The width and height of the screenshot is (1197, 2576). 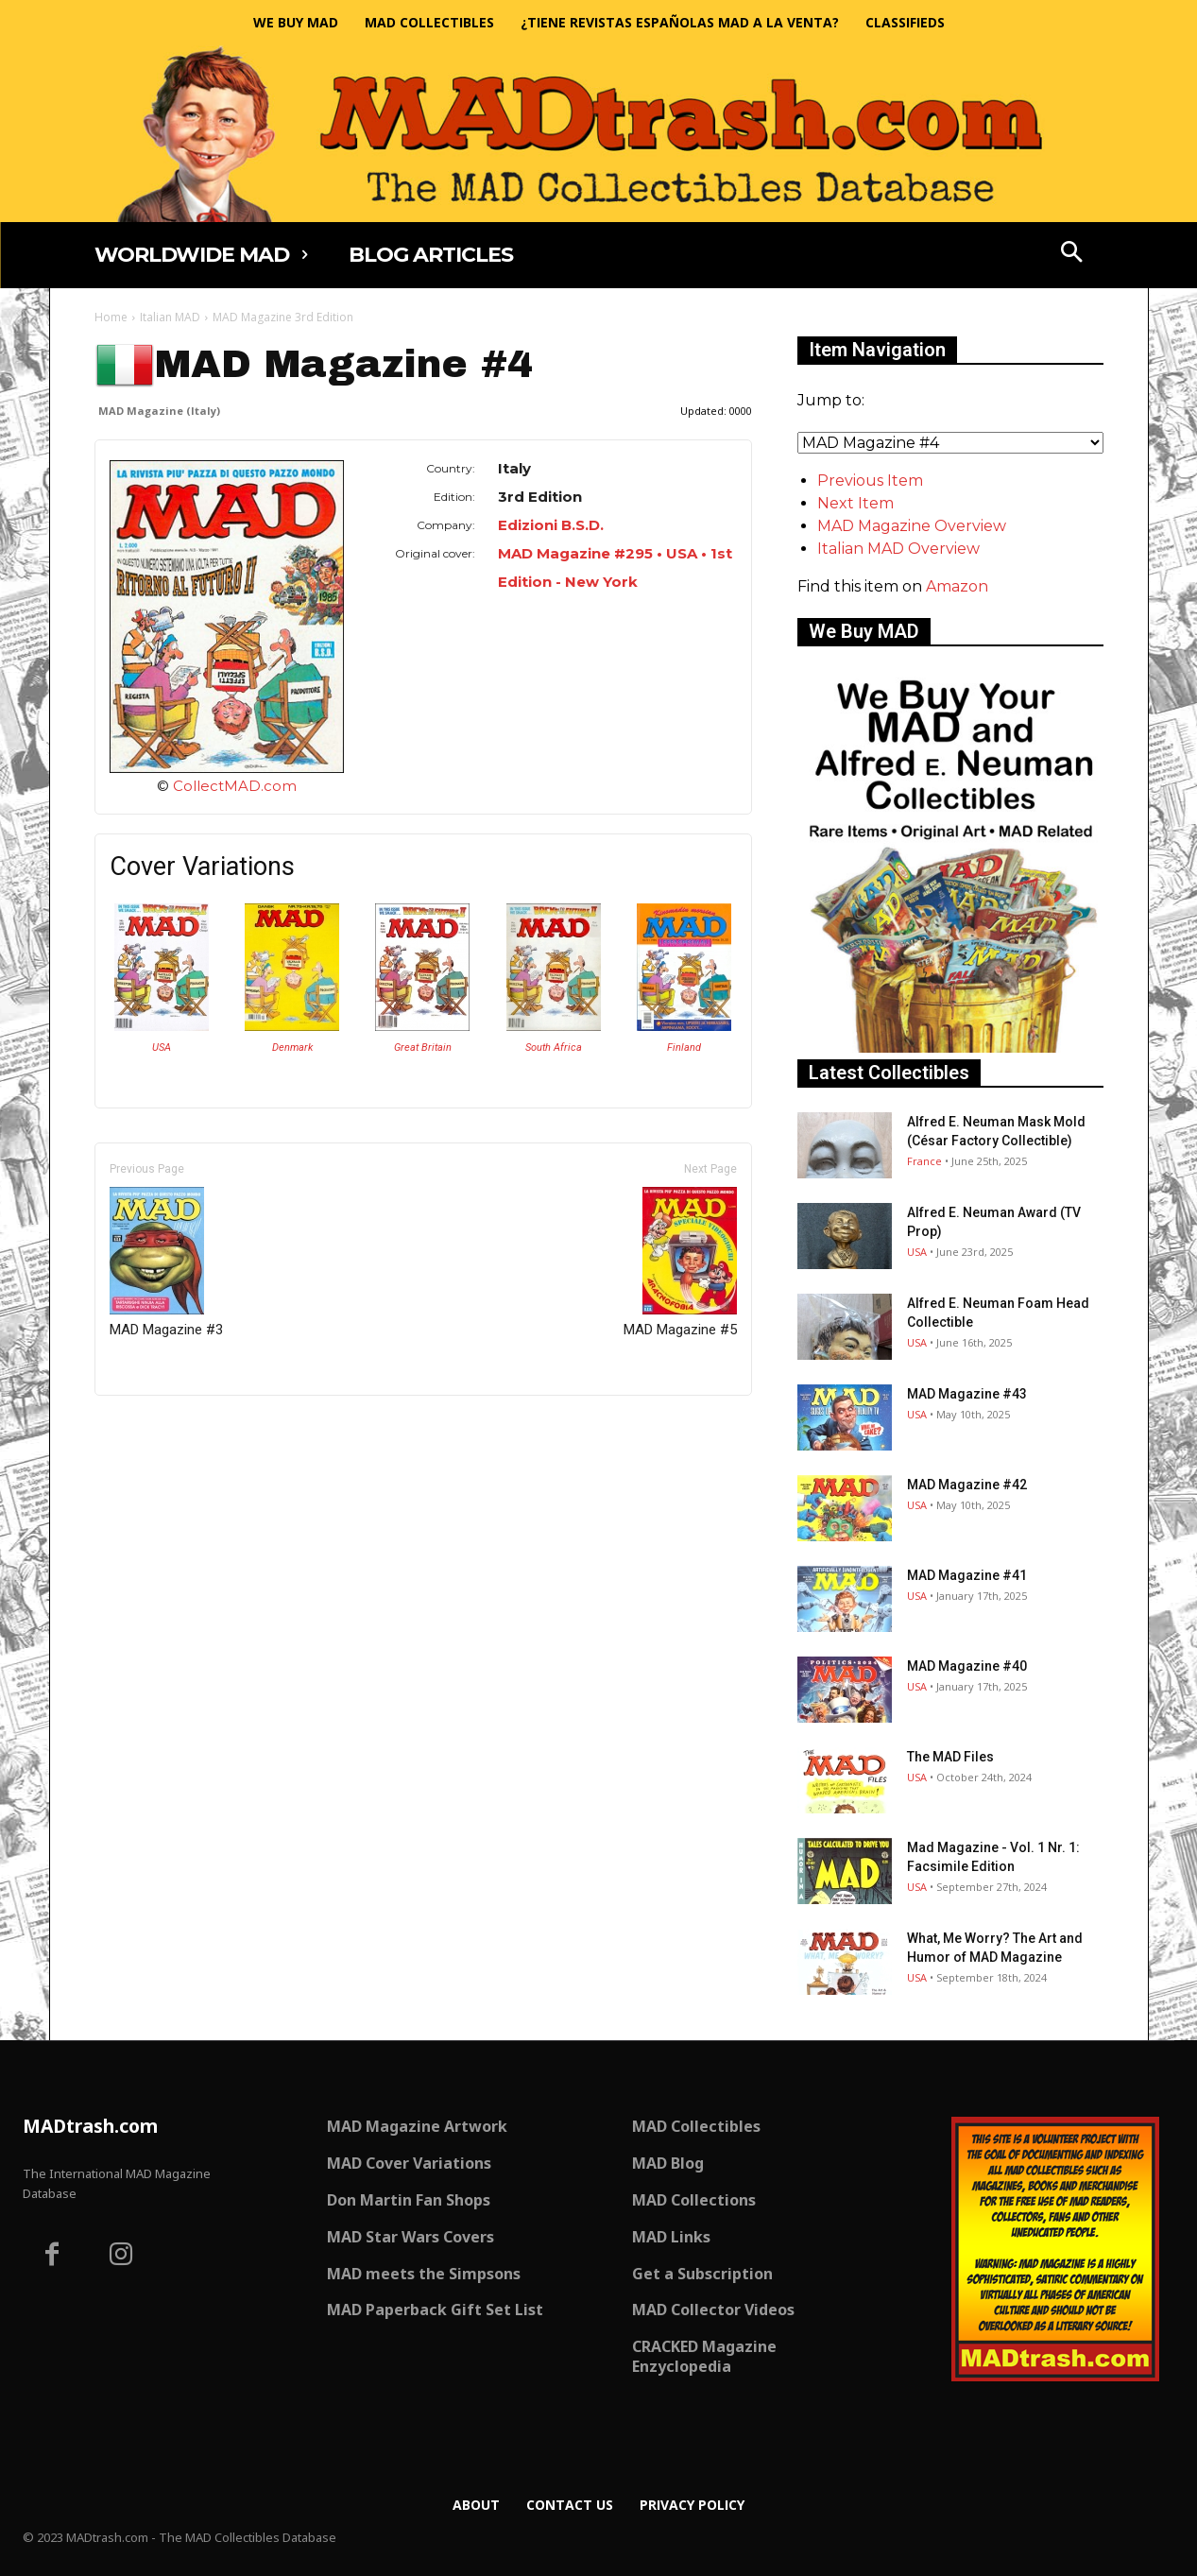 I want to click on MAD Magazine #43, so click(x=967, y=1393).